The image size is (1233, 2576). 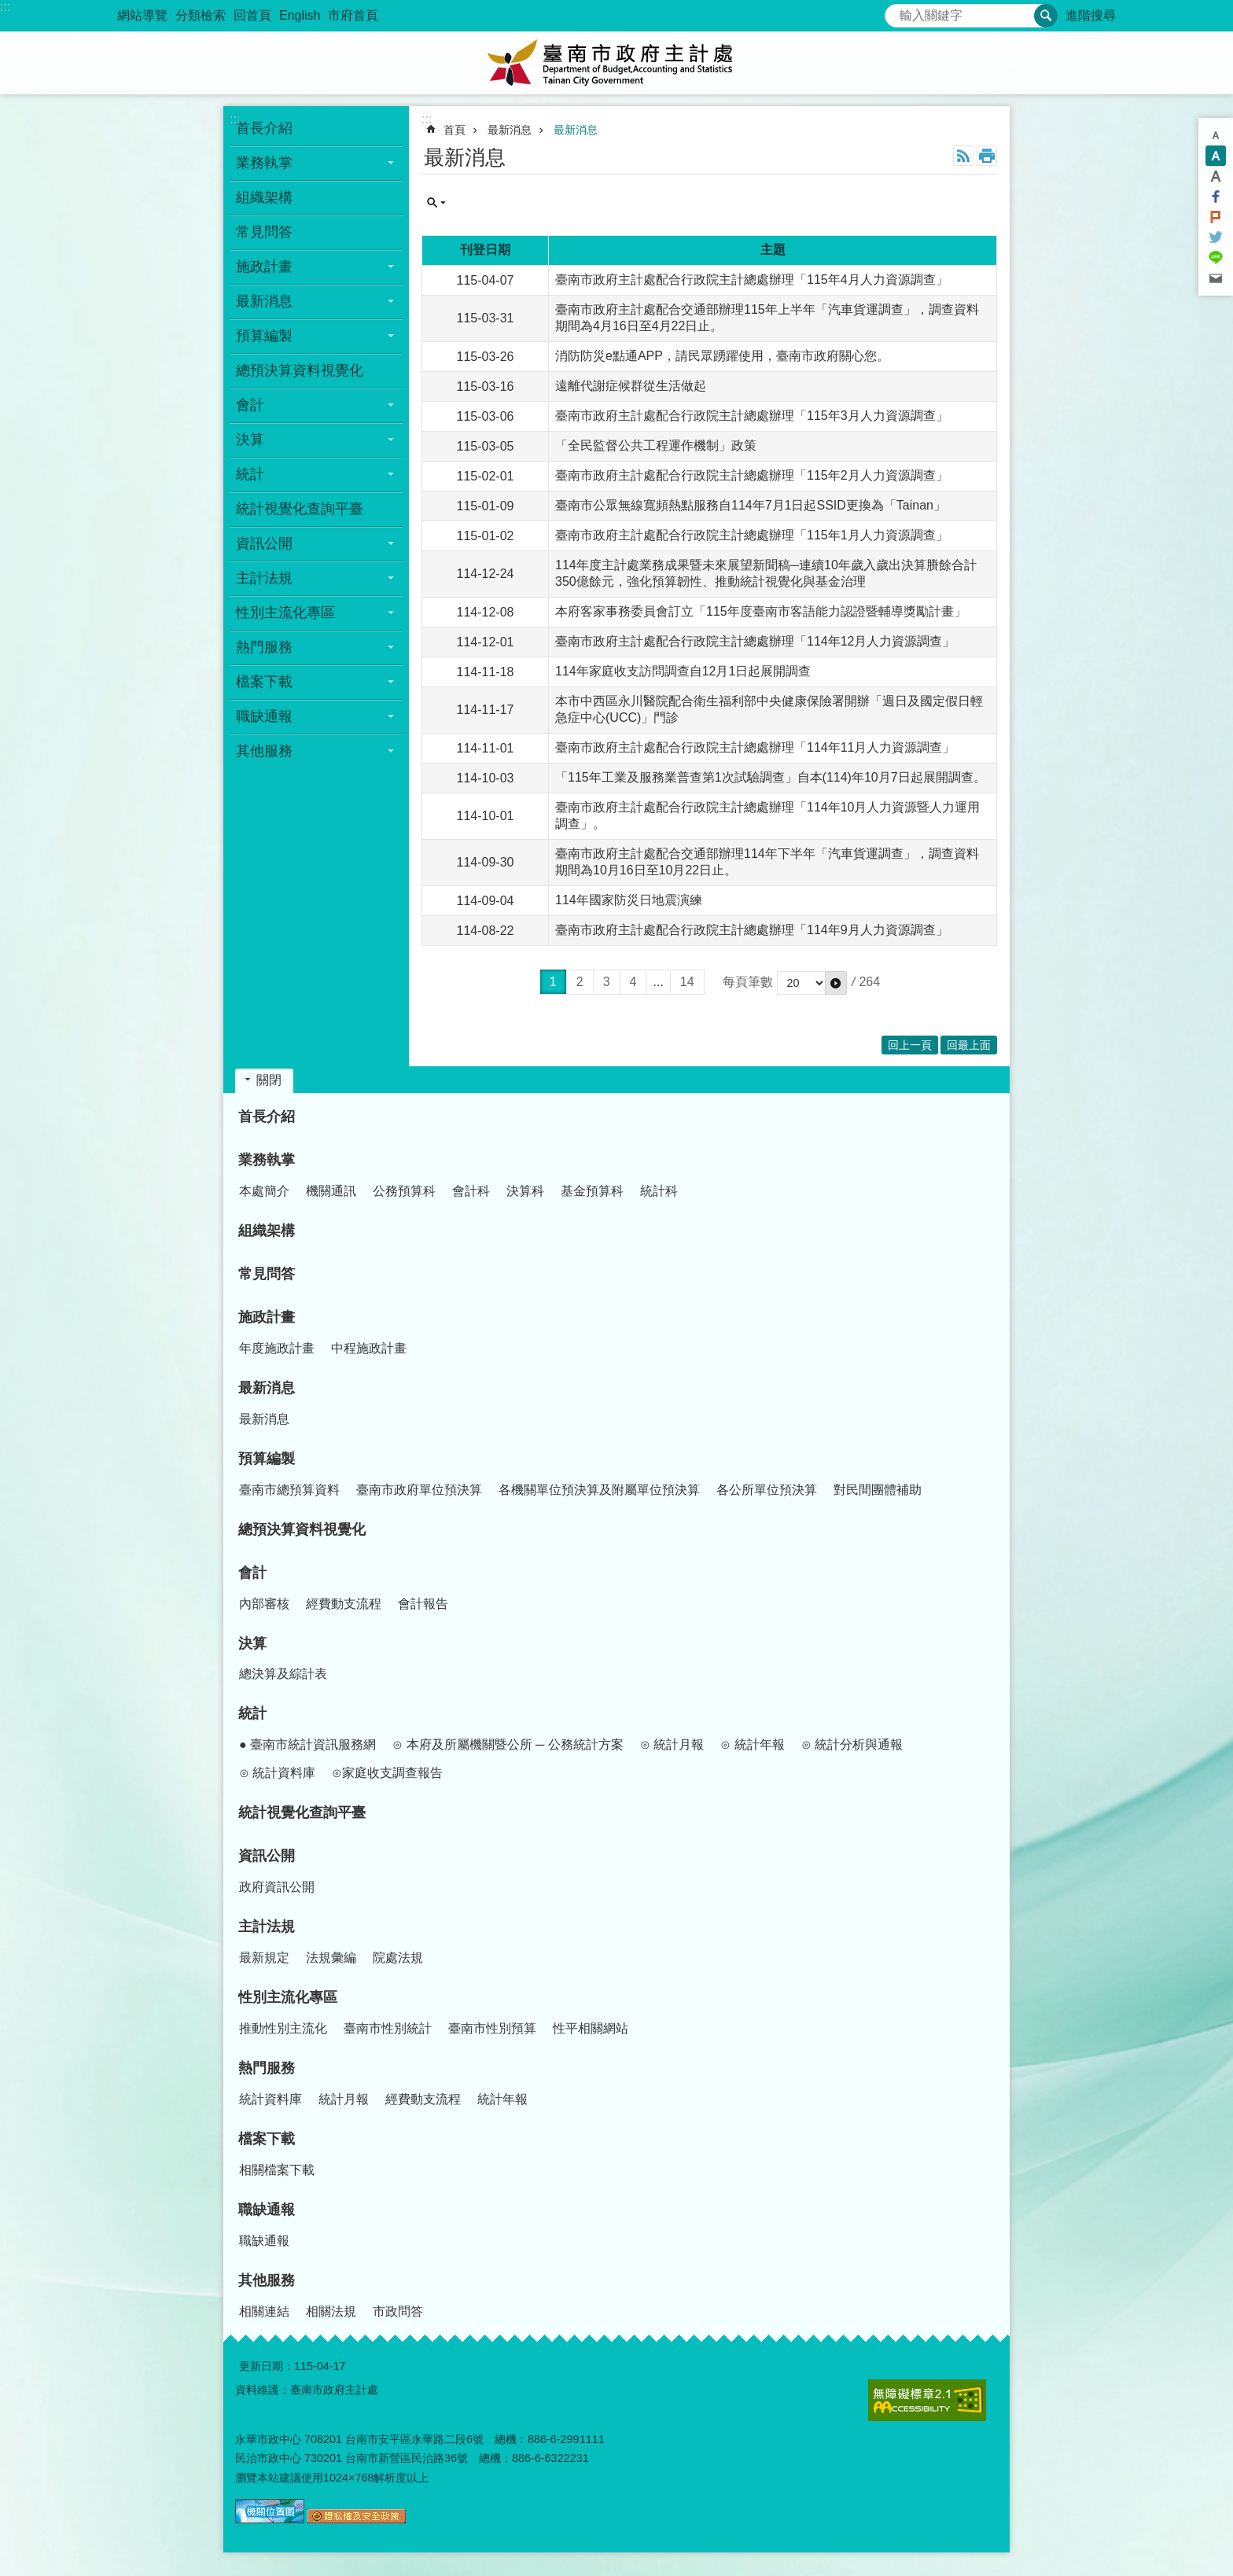 What do you see at coordinates (1215, 135) in the screenshot?
I see `小 [button]` at bounding box center [1215, 135].